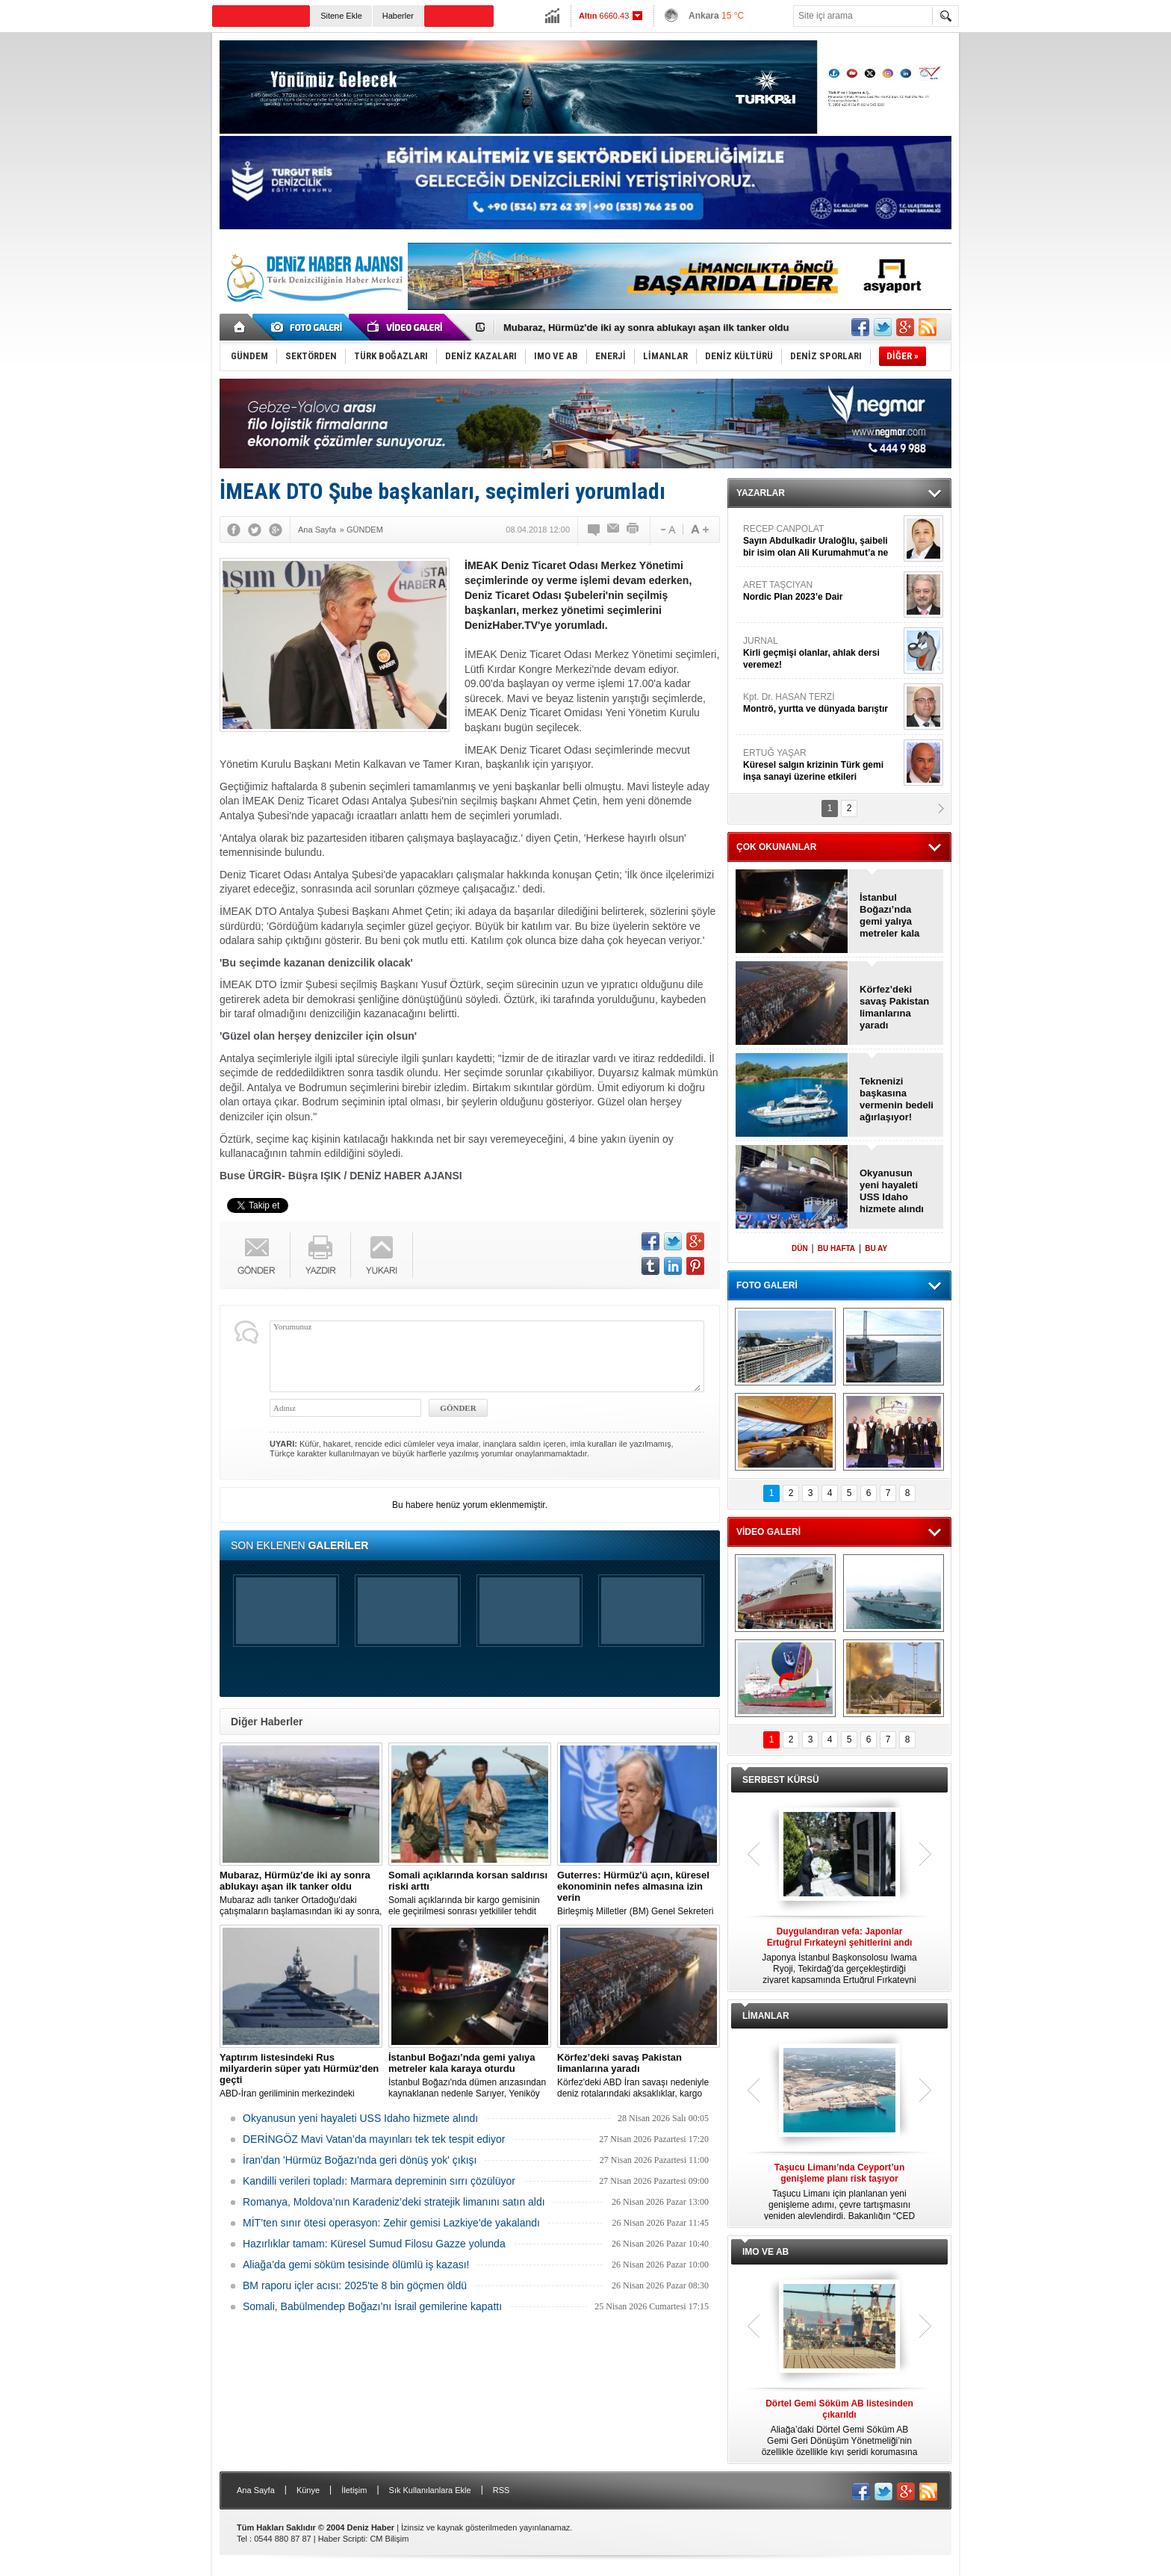  What do you see at coordinates (892, 916) in the screenshot?
I see `İstanbul Boğazı’nda gemi yalıya metreler kala karaya oturdu` at bounding box center [892, 916].